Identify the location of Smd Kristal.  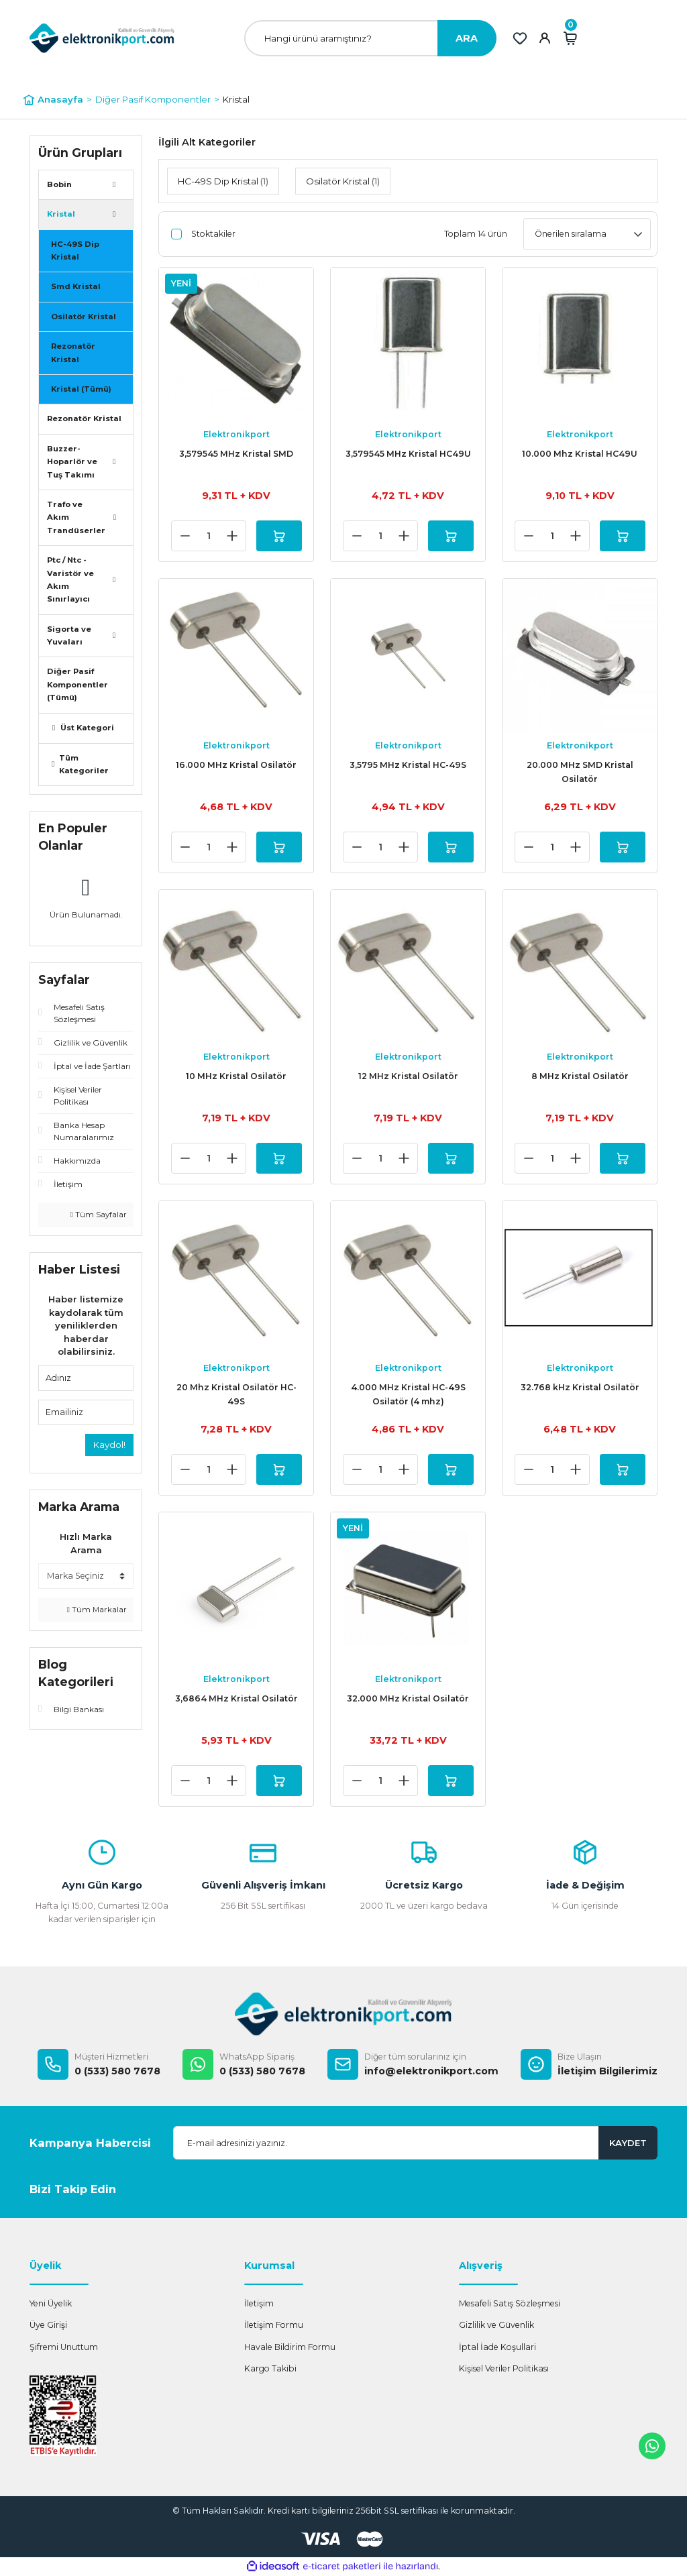
(76, 286).